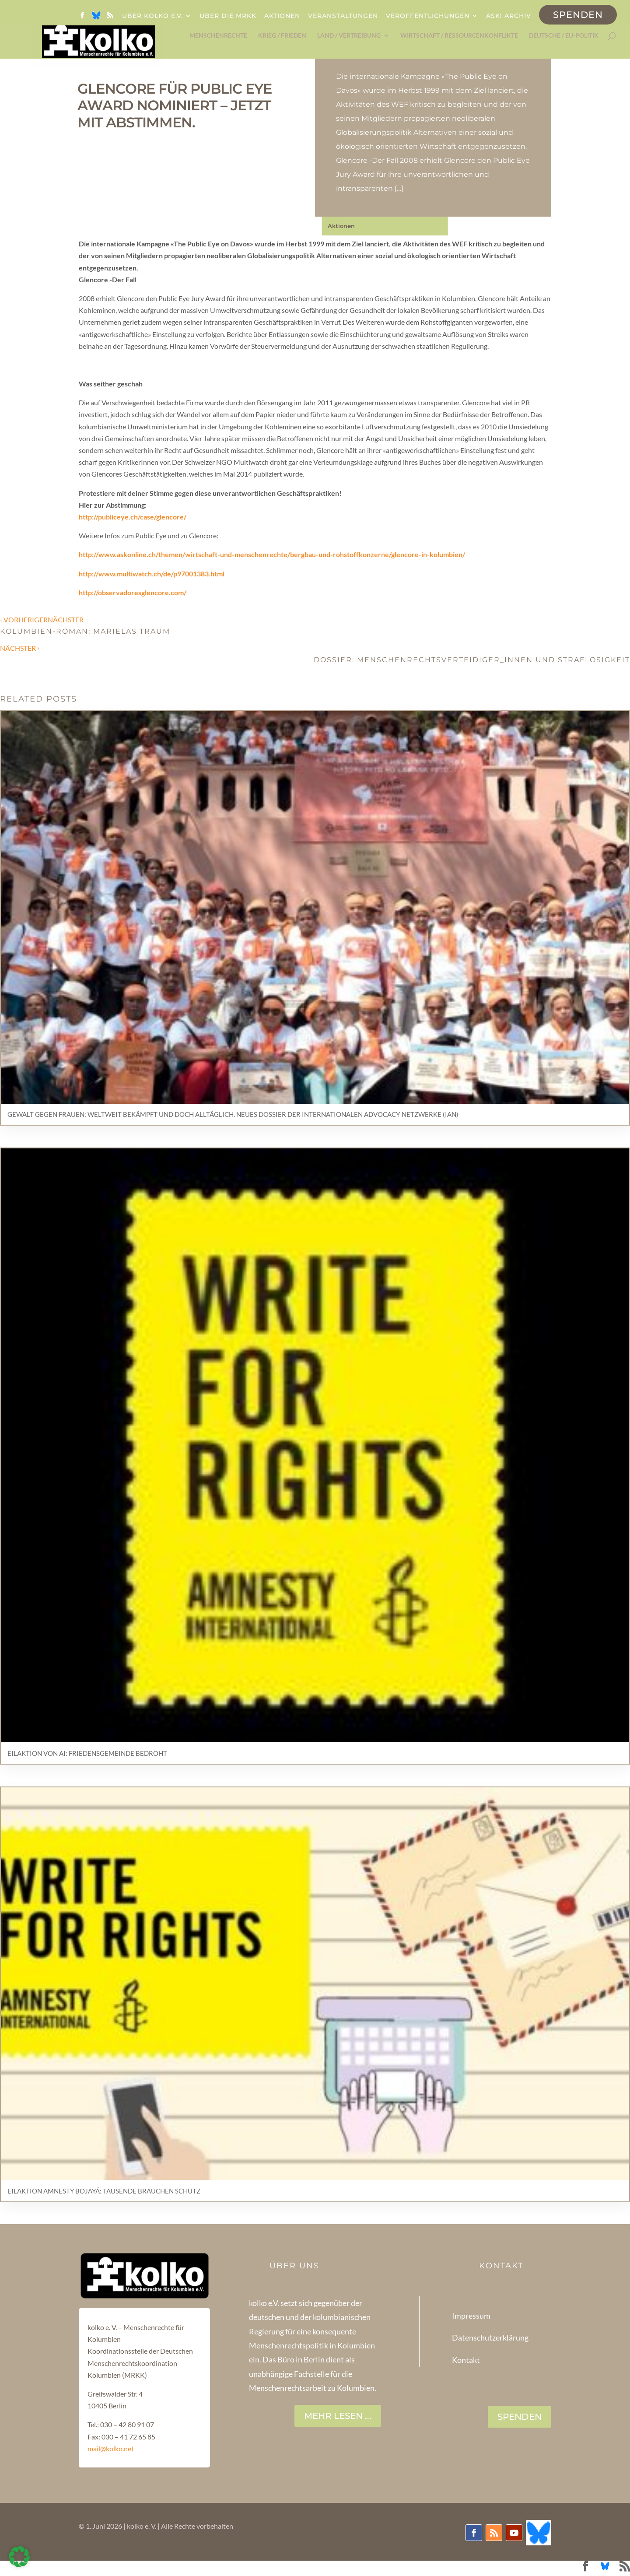 Image resolution: width=630 pixels, height=2576 pixels. I want to click on Über kolko e.V., so click(152, 16).